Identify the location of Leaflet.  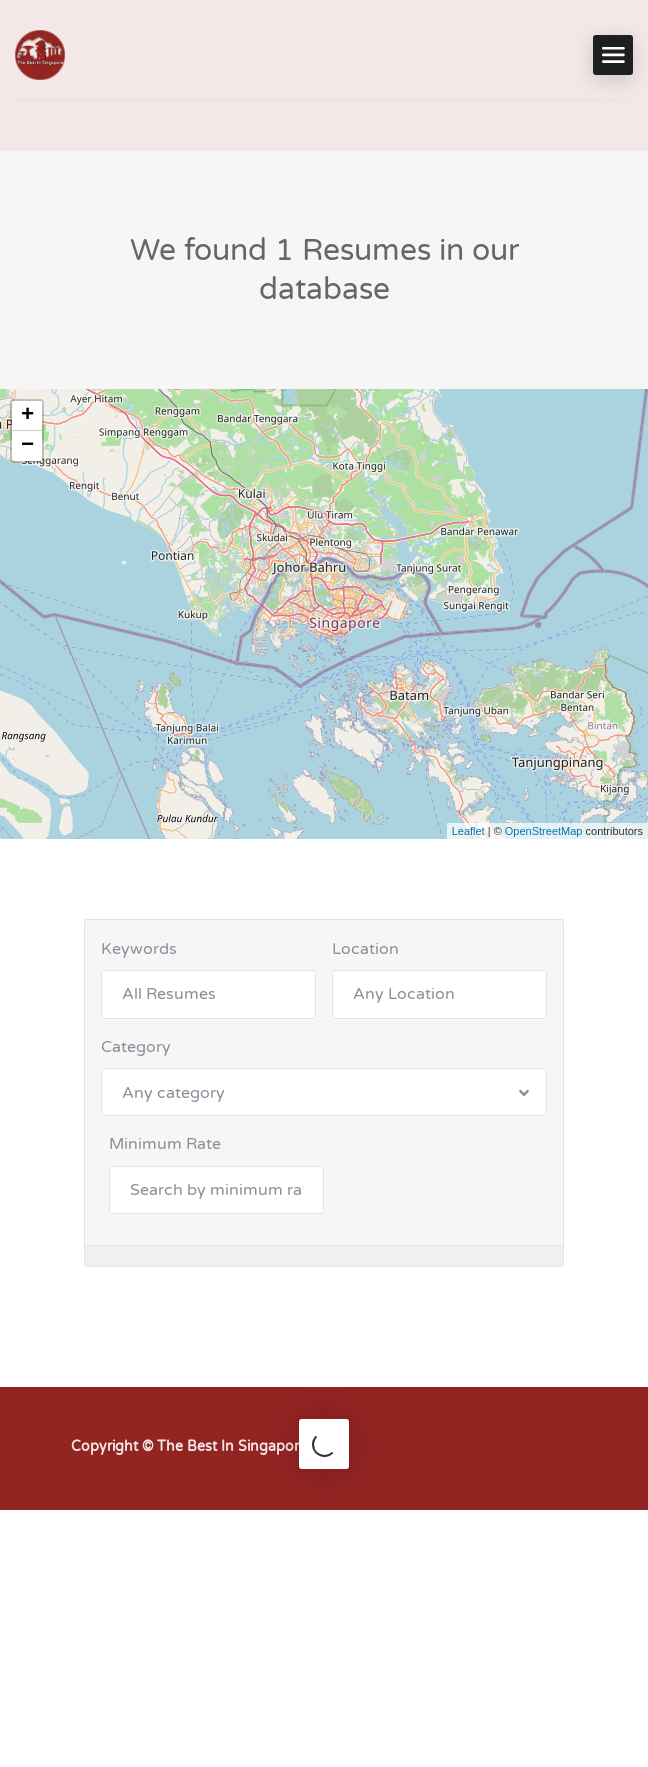
(468, 831).